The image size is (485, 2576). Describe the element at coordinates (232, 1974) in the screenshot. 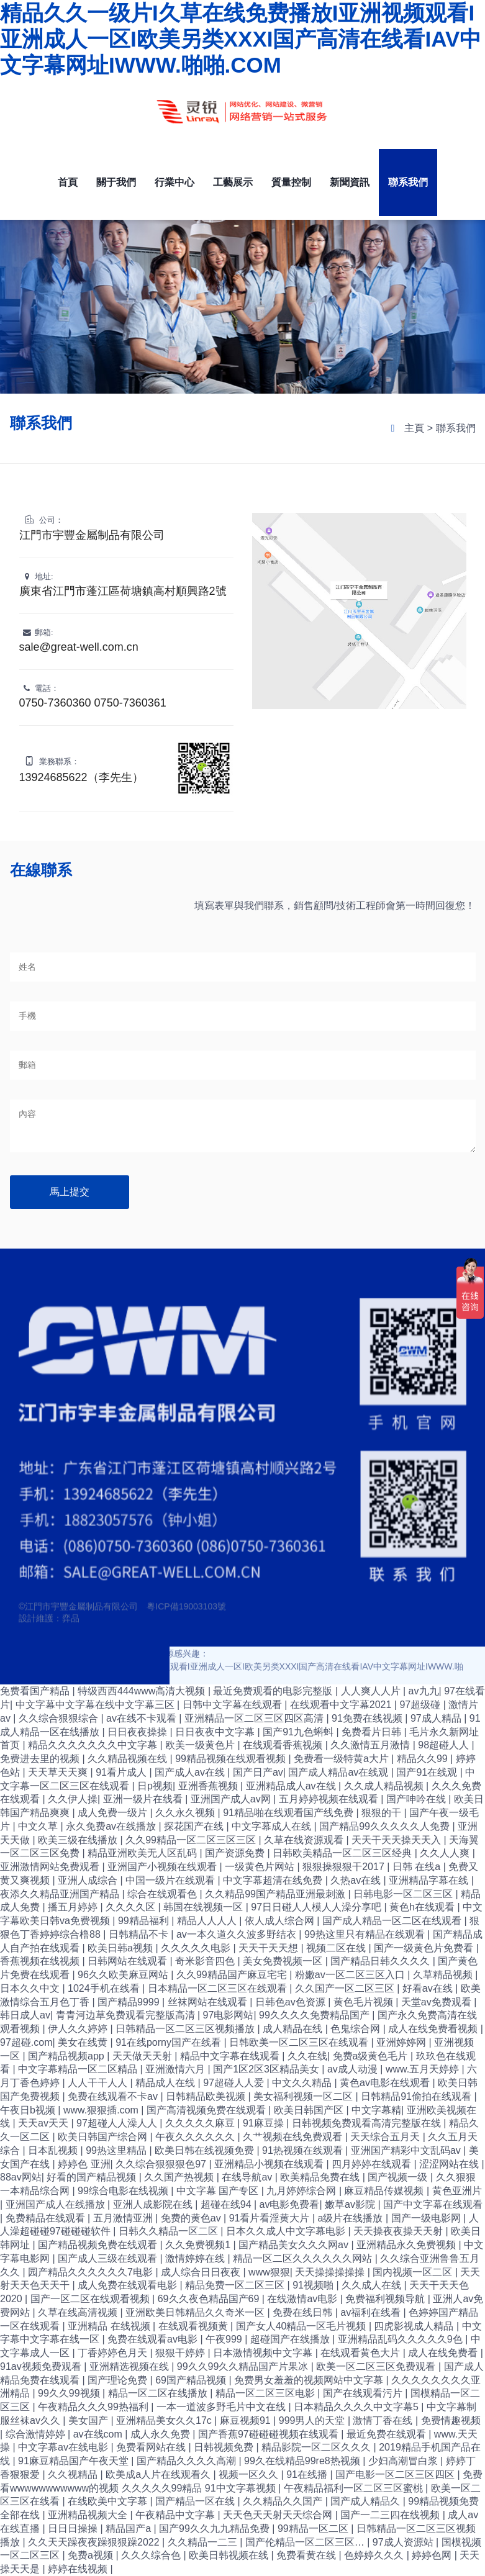

I see `久久99精品国产麻豆宅宅` at that location.